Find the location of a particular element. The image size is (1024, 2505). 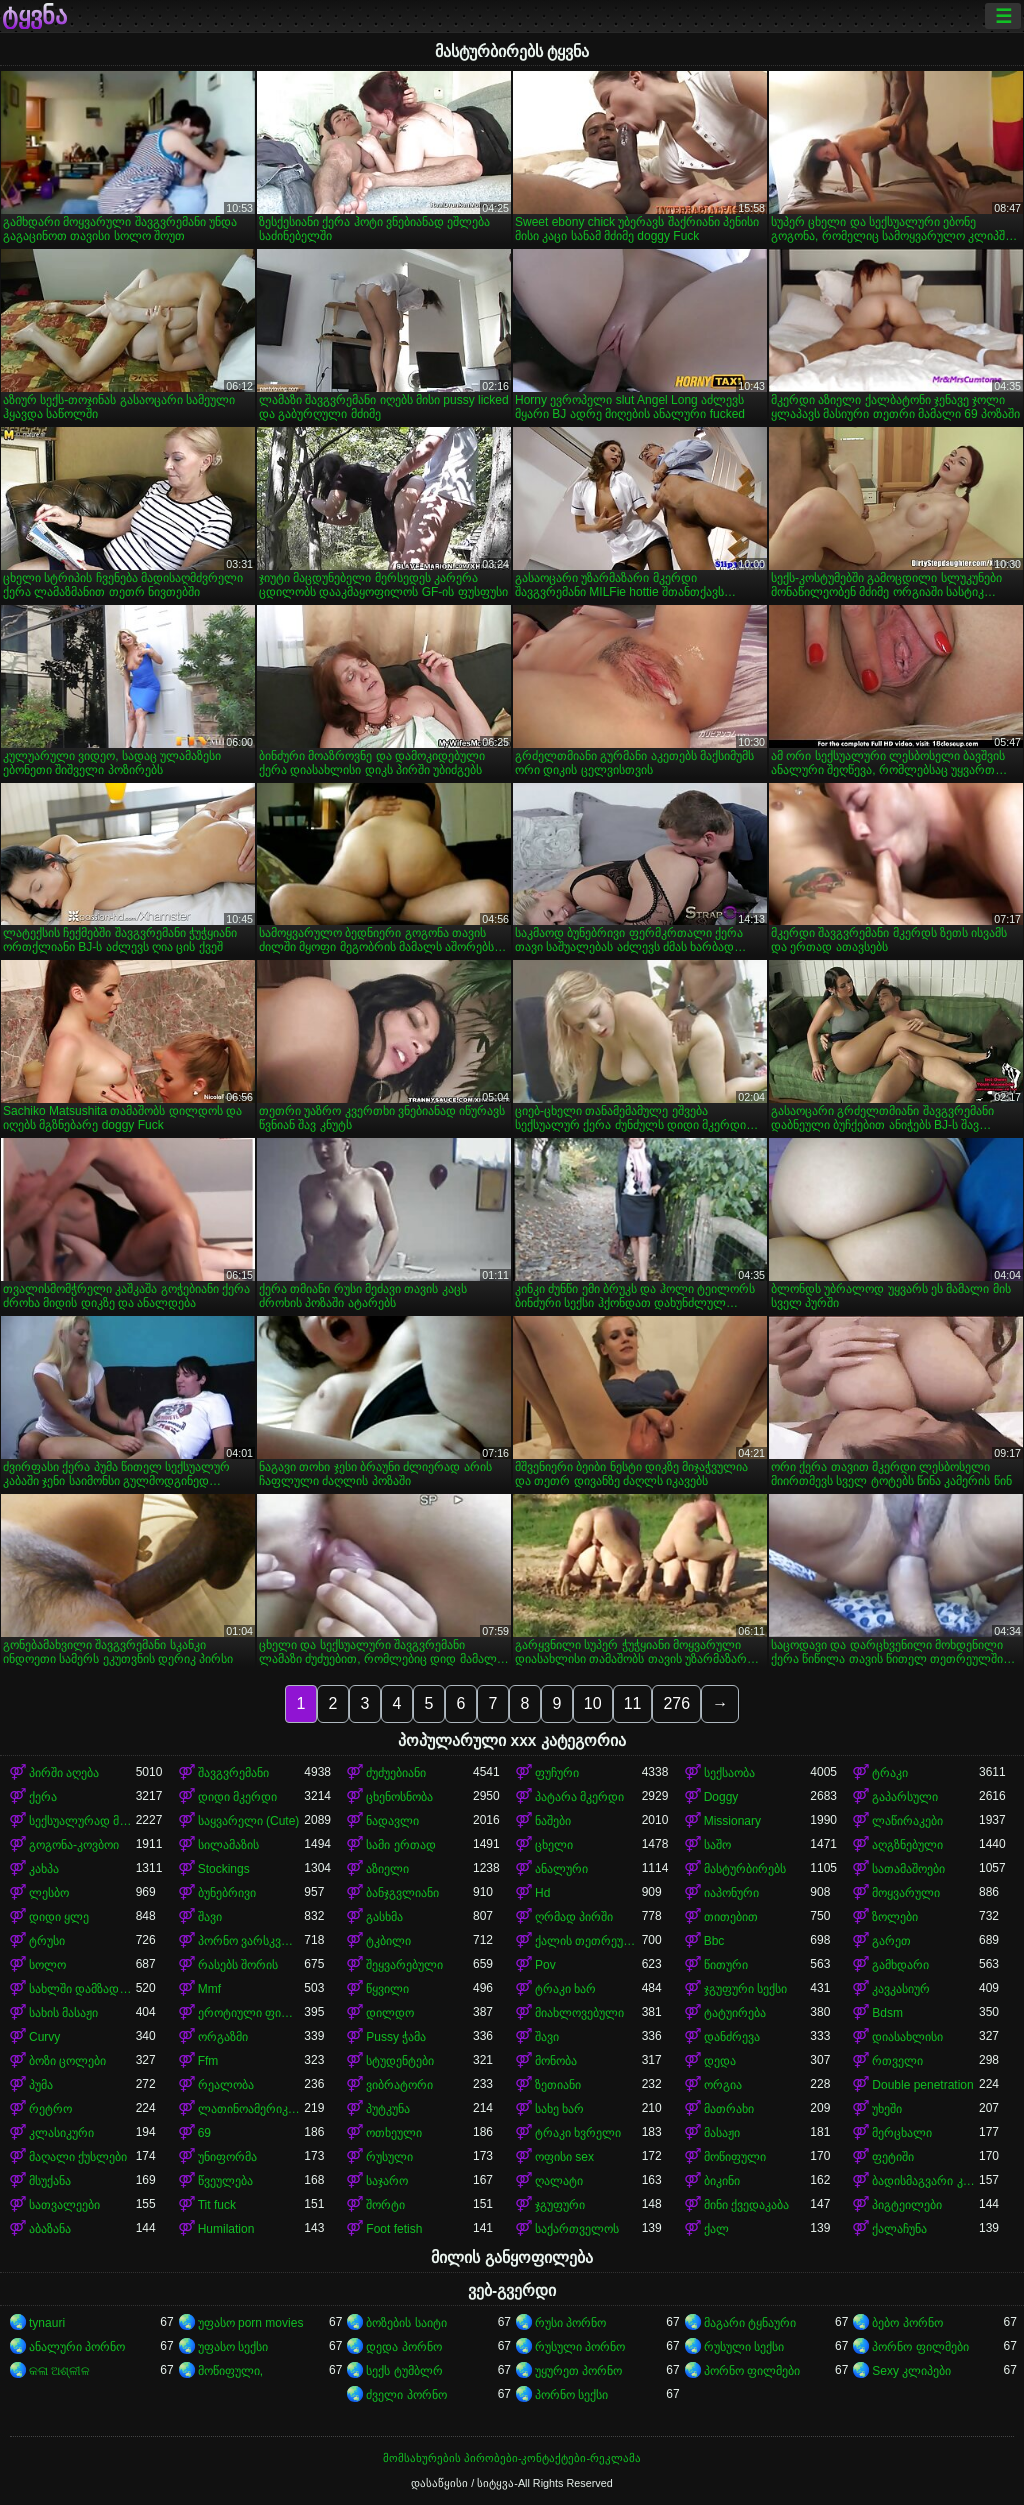

კლასიკური is located at coordinates (61, 2133).